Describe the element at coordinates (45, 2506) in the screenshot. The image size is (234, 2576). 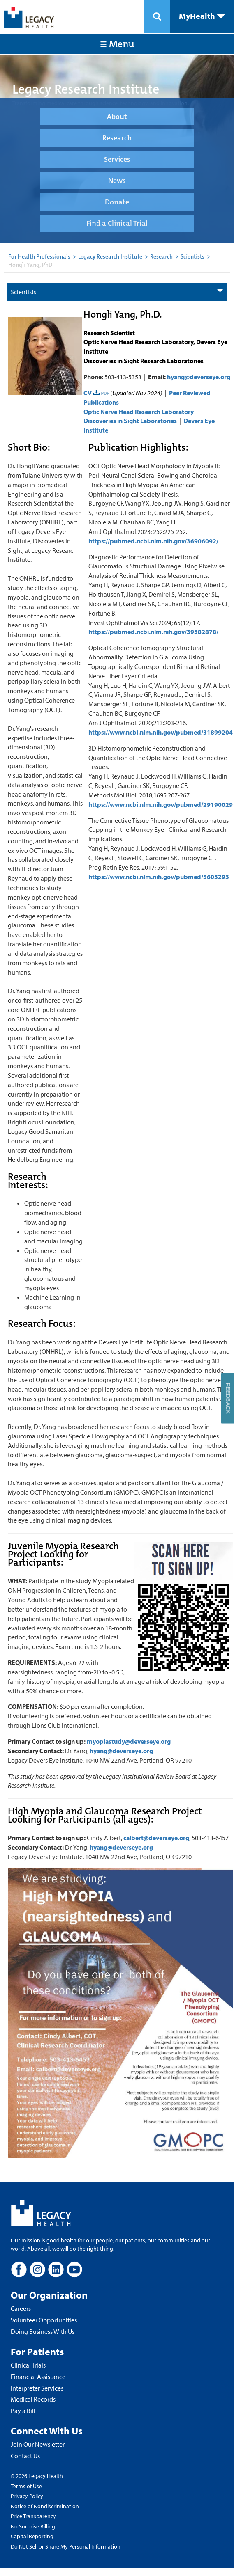
I see `Notice of Nondiscrimination` at that location.